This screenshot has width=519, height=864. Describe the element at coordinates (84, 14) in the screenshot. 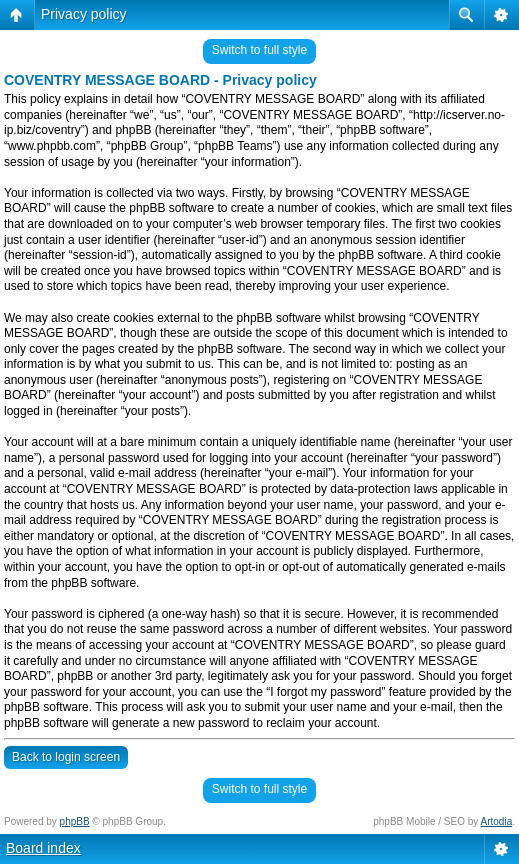

I see `Privacy policy` at that location.